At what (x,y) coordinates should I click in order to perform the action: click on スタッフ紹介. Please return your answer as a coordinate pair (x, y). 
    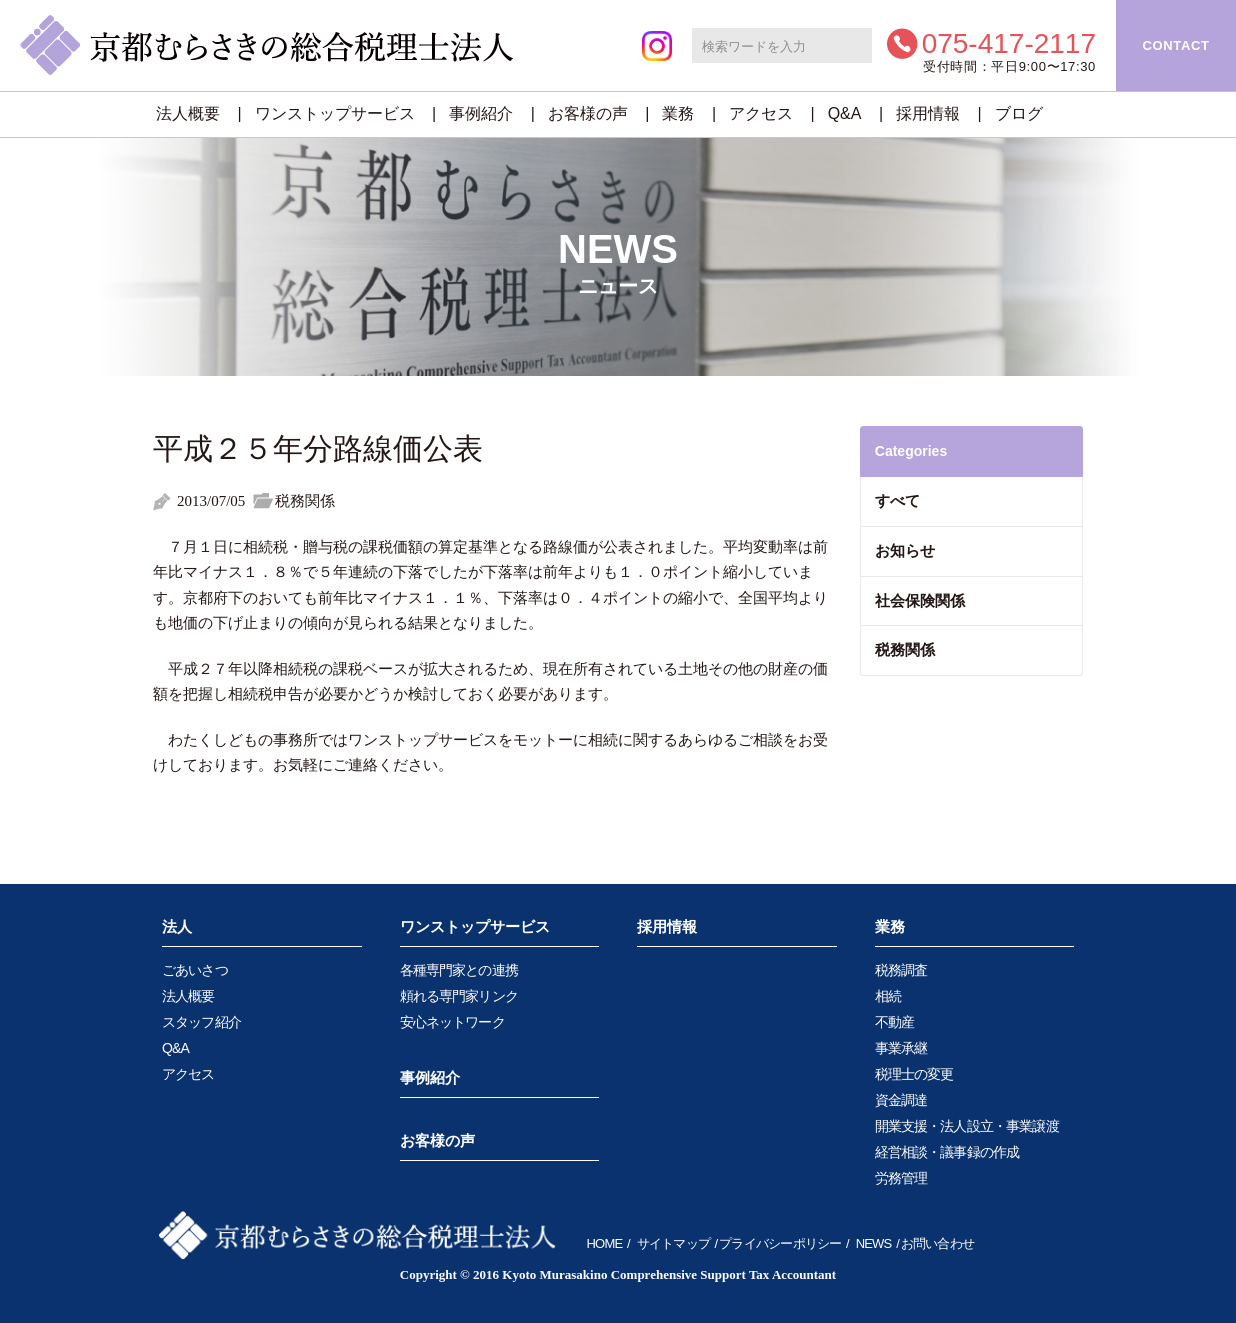
    Looking at the image, I should click on (201, 1022).